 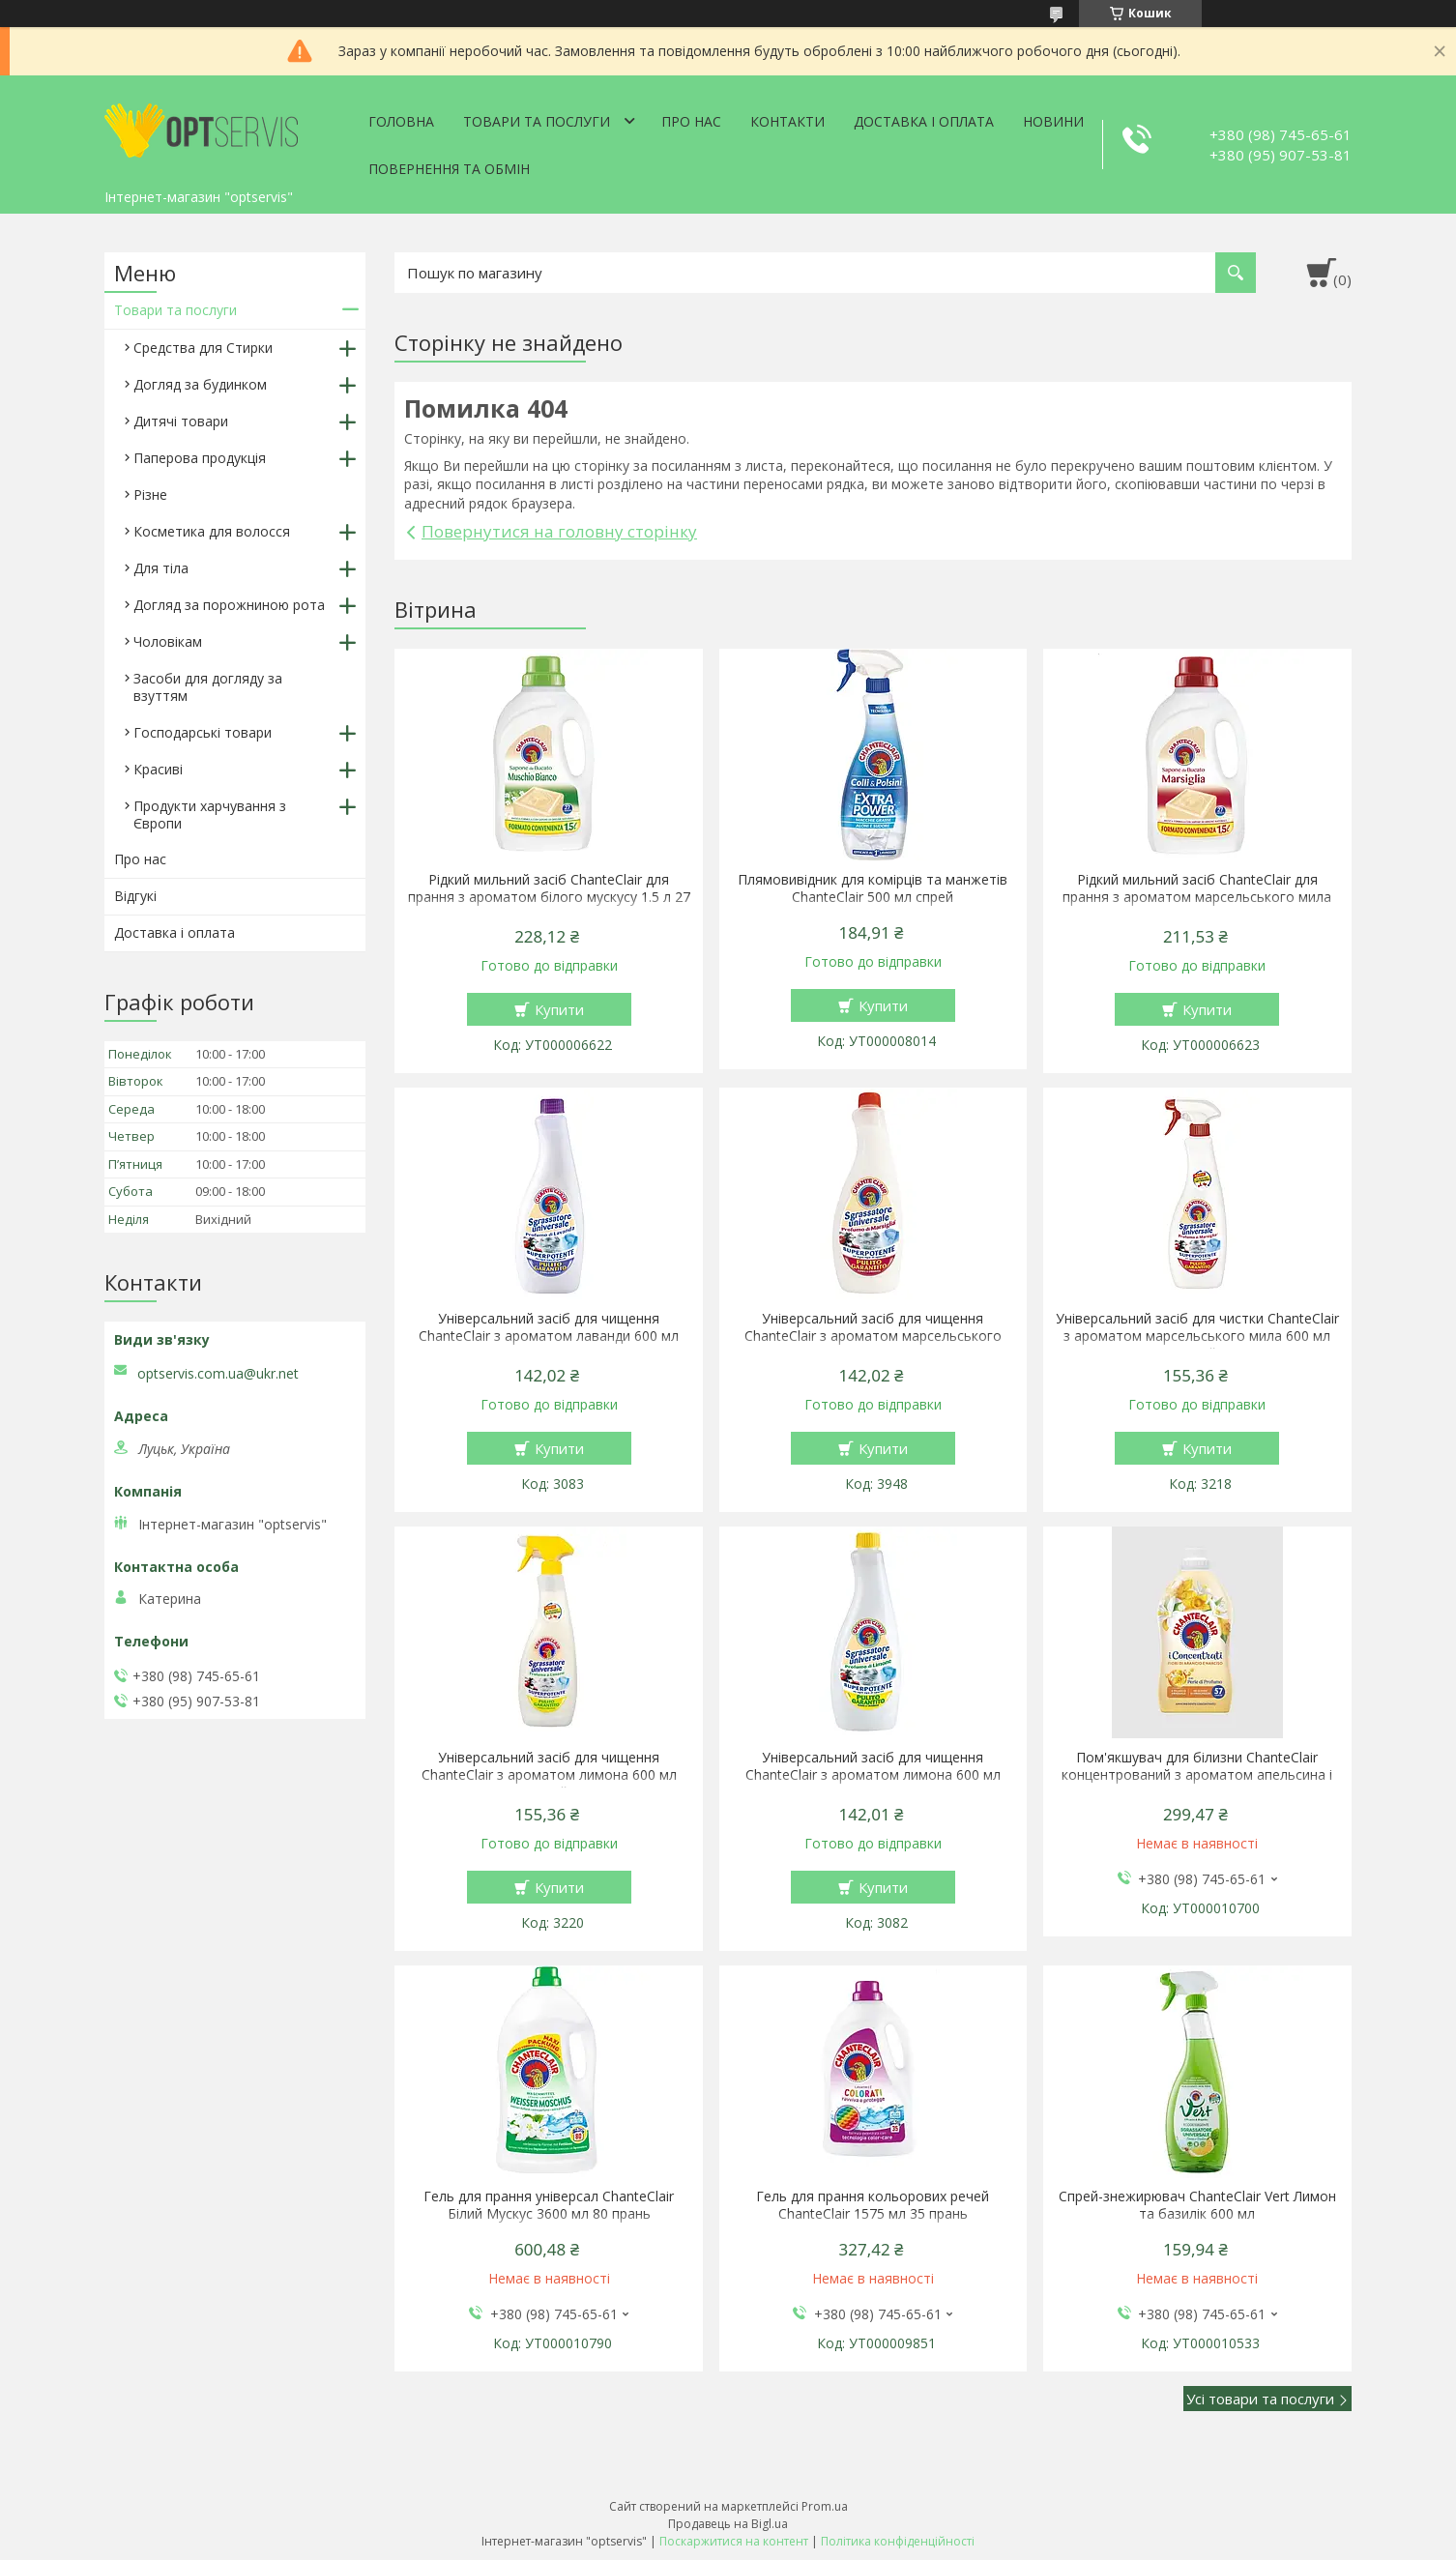 What do you see at coordinates (733, 2541) in the screenshot?
I see `Поскаржитися на контент` at bounding box center [733, 2541].